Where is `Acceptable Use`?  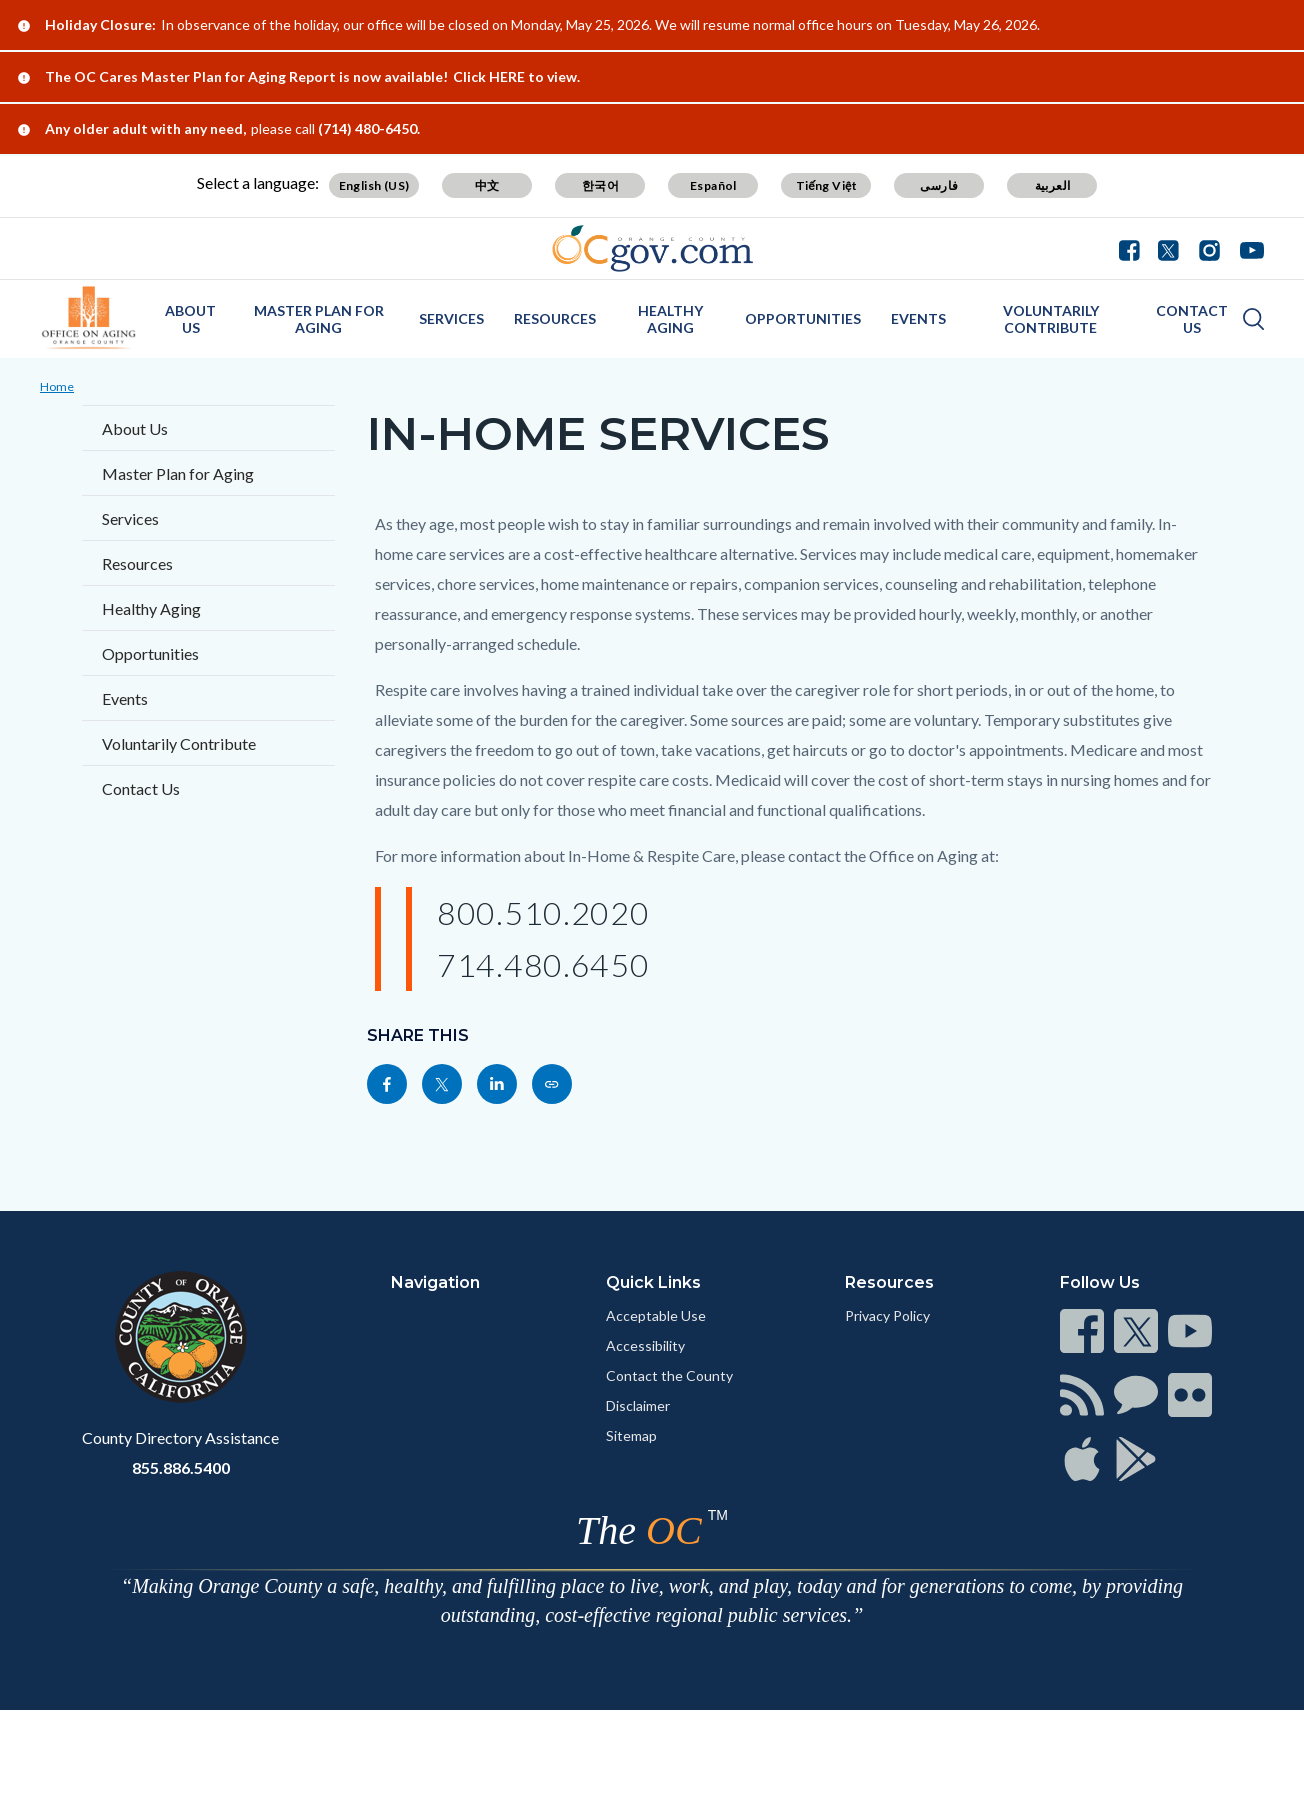
Acceptable Use is located at coordinates (656, 1315).